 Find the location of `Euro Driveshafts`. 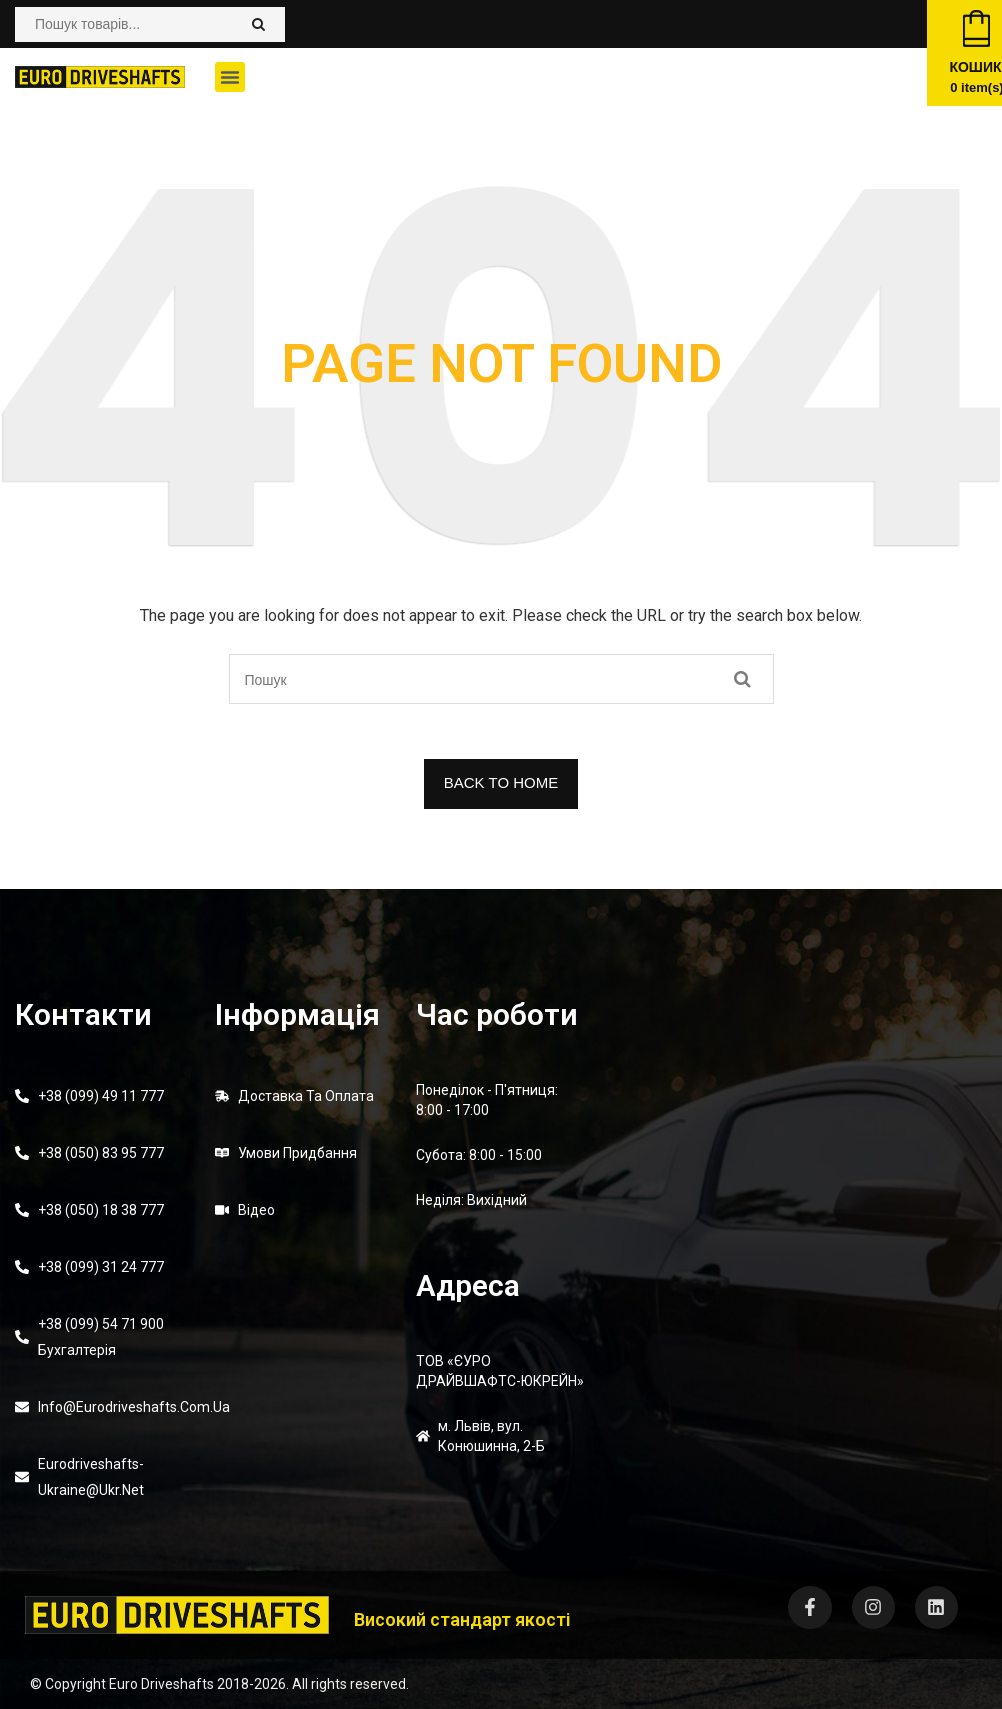

Euro Driveshafts is located at coordinates (161, 1684).